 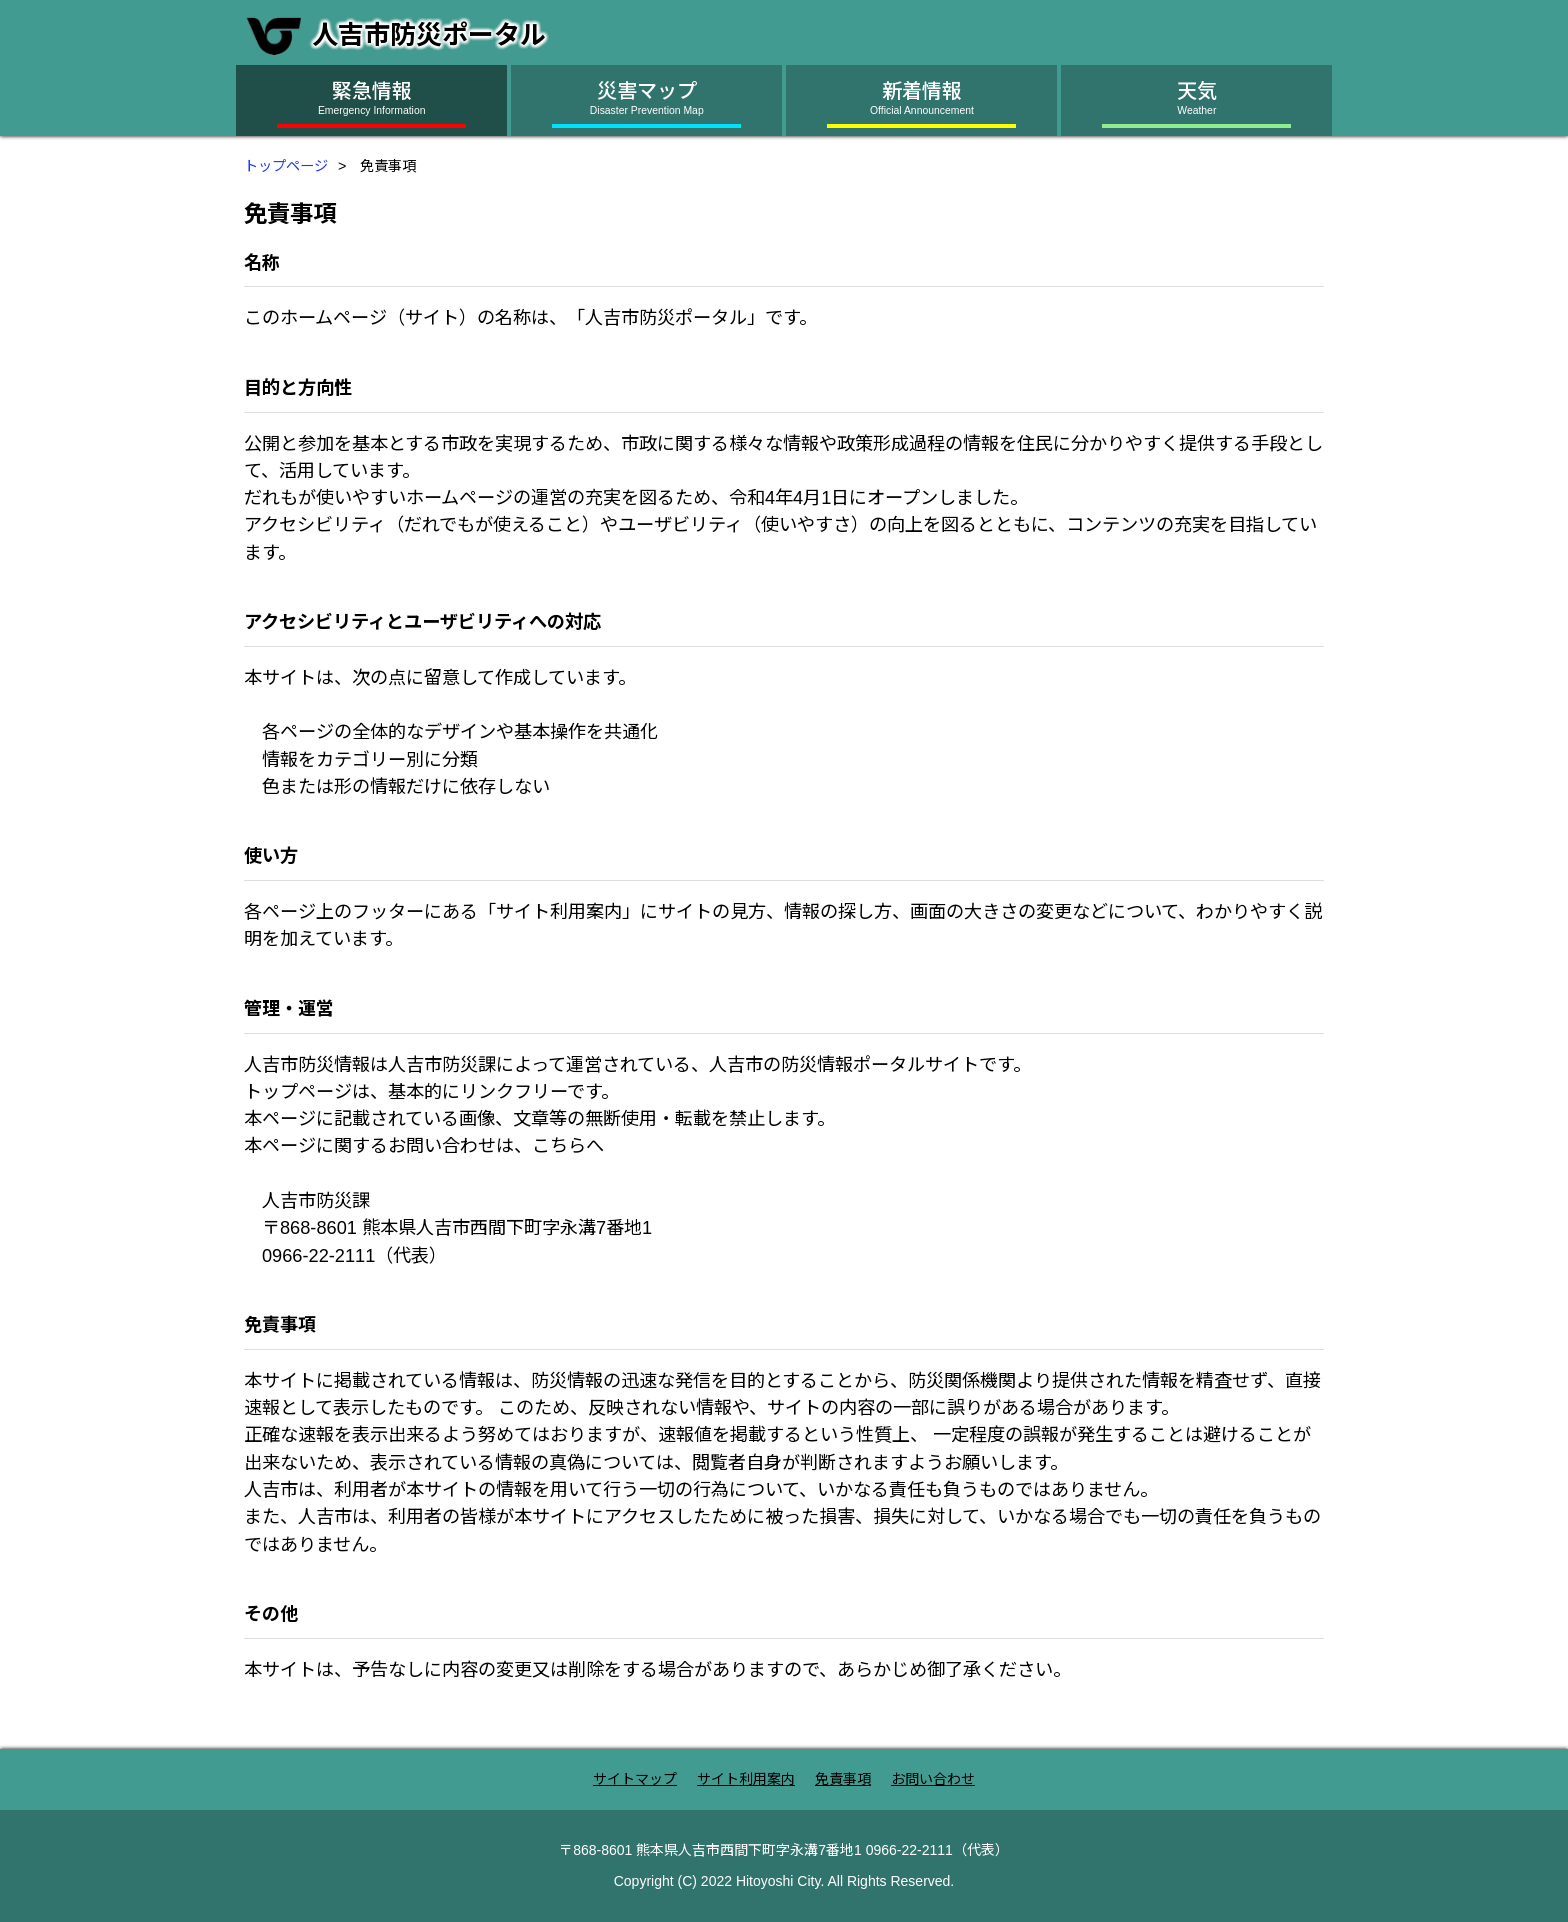 What do you see at coordinates (746, 1779) in the screenshot?
I see `サイト利用案内` at bounding box center [746, 1779].